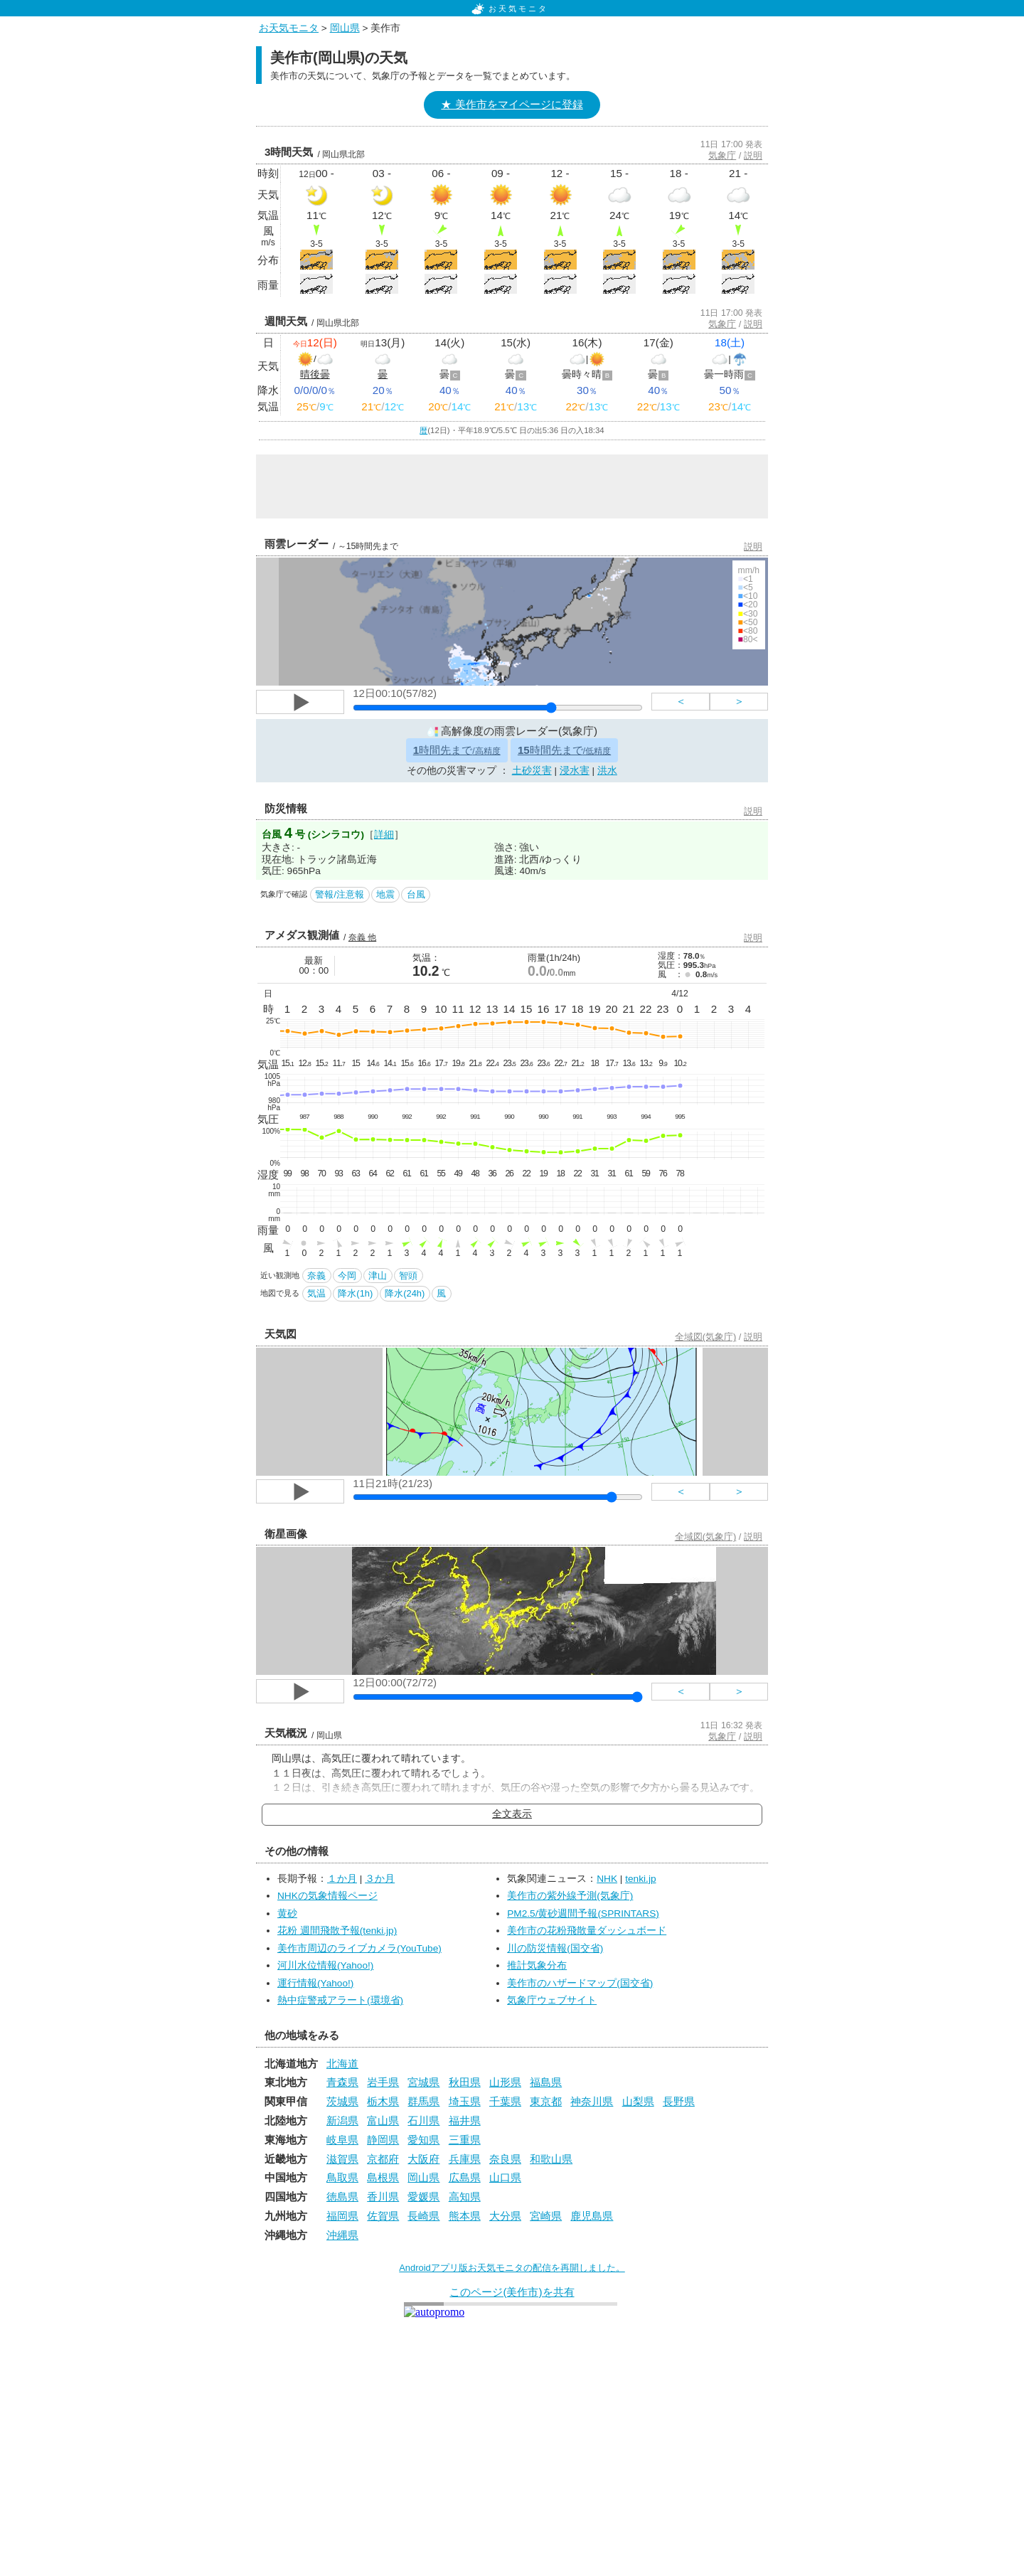  Describe the element at coordinates (380, 1878) in the screenshot. I see `３か月` at that location.